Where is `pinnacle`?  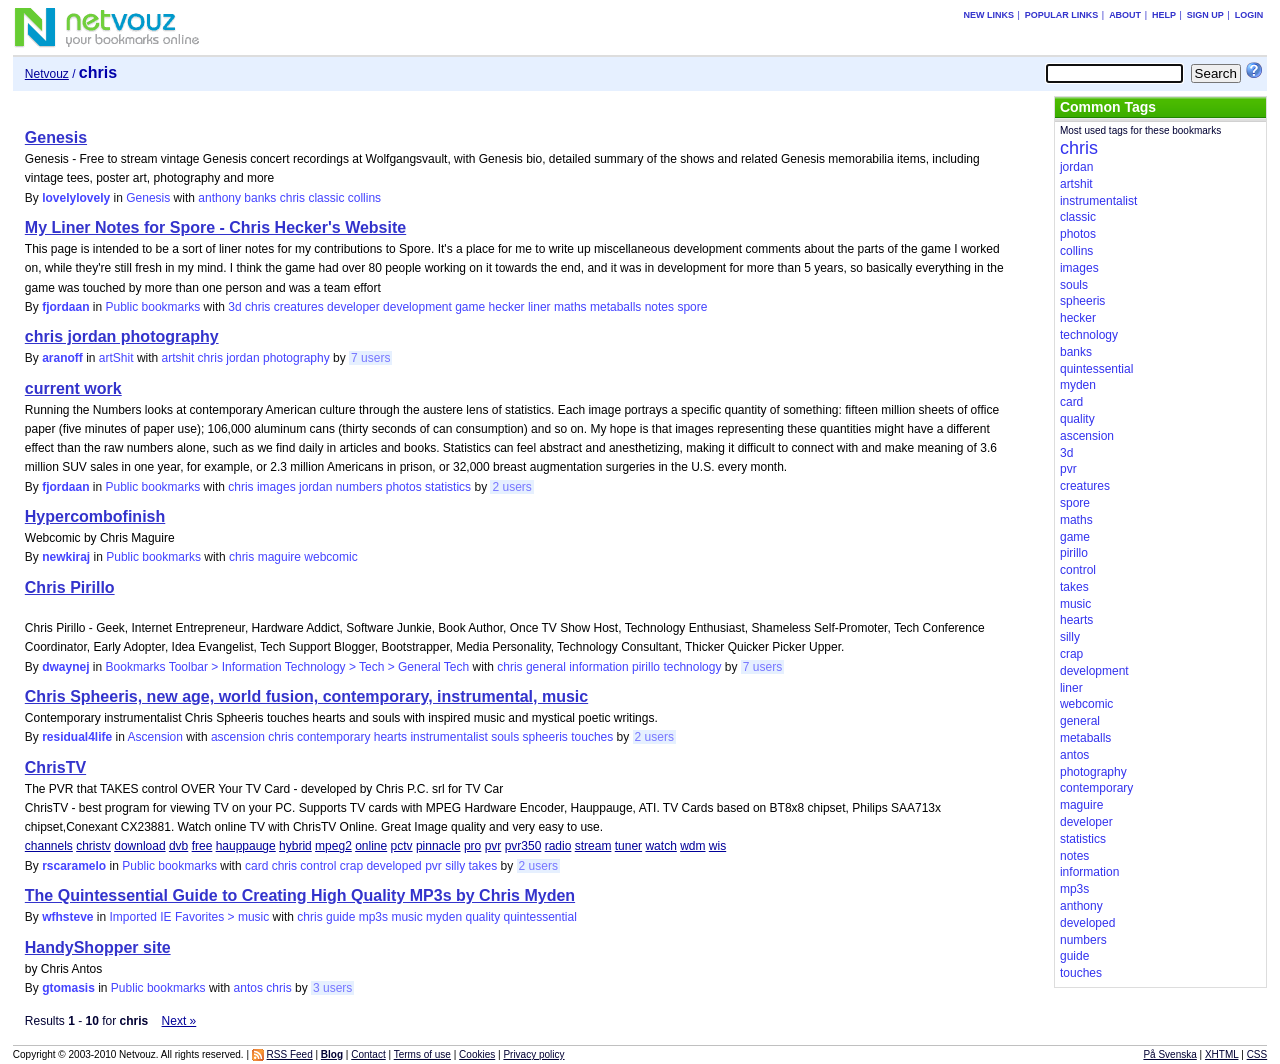 pinnacle is located at coordinates (438, 846).